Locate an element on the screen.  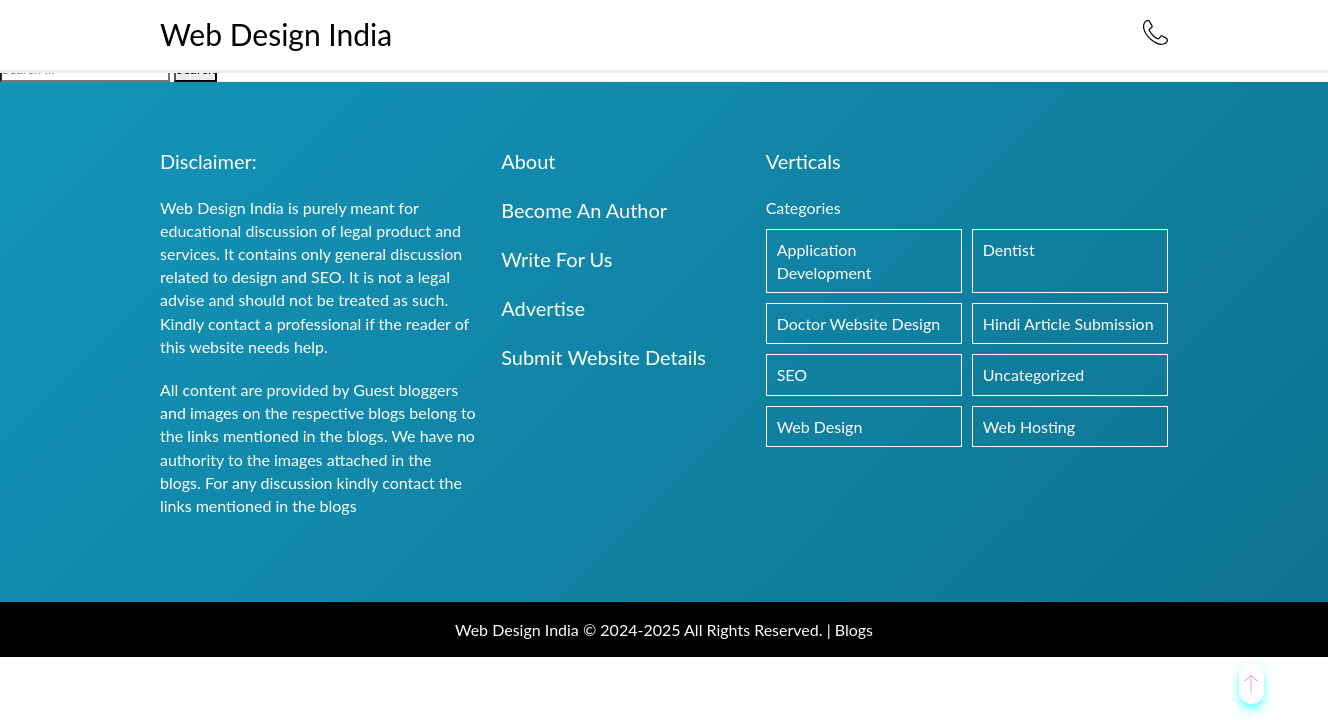
Become An Author is located at coordinates (584, 210).